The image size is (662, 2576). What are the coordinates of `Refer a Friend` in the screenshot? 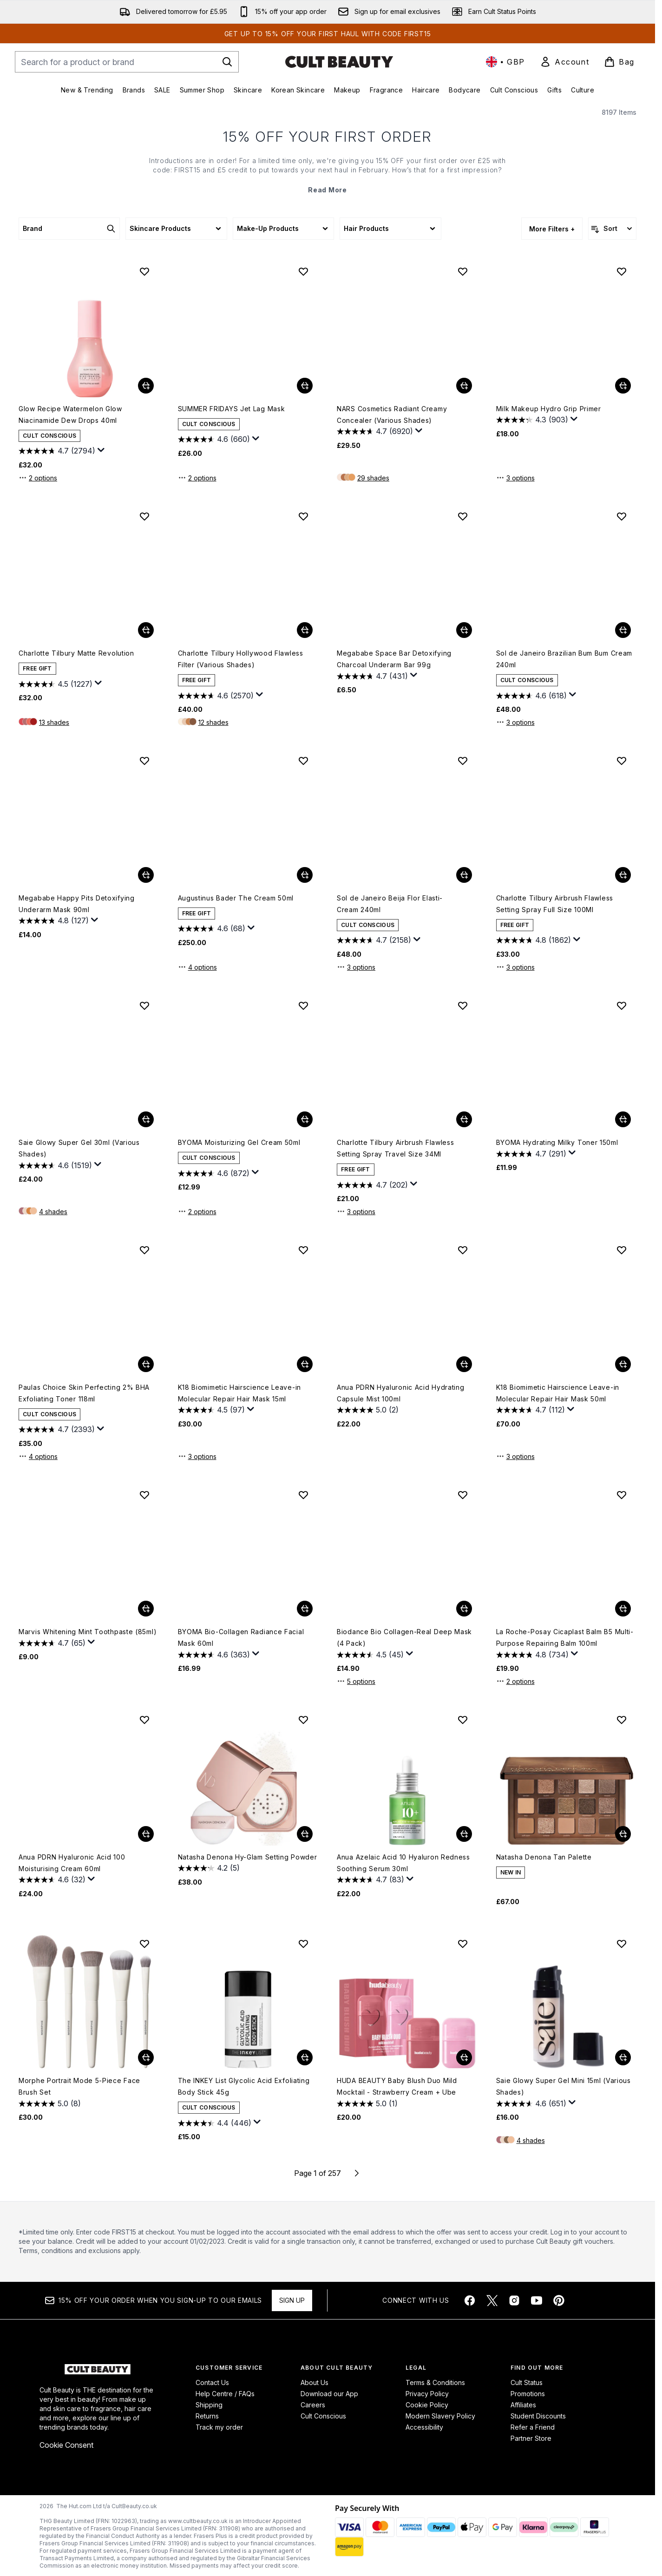 It's located at (533, 2427).